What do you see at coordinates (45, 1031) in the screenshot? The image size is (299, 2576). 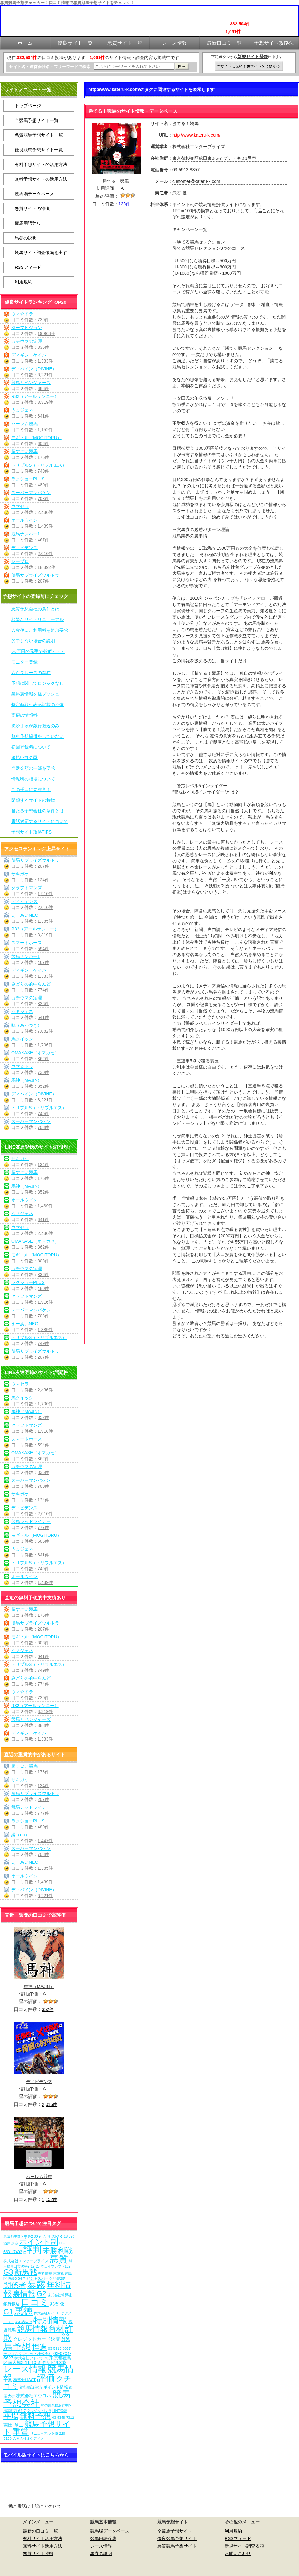 I see `7,082件` at bounding box center [45, 1031].